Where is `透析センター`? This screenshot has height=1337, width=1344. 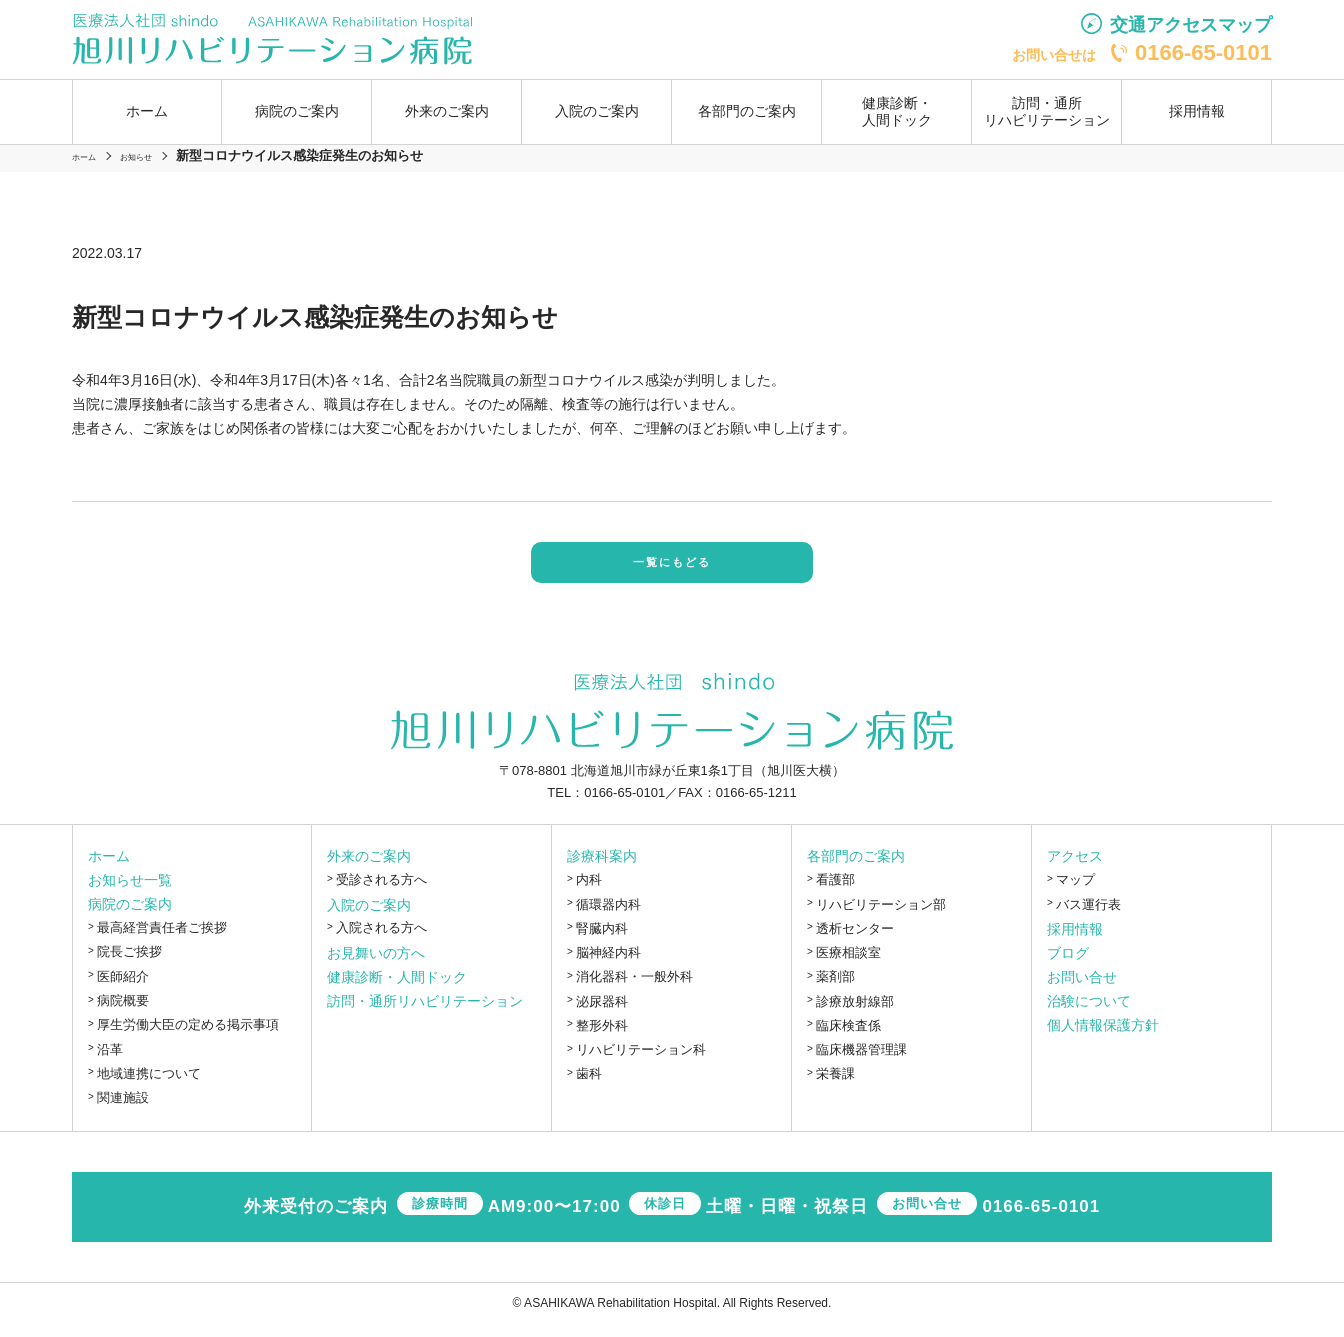 透析センター is located at coordinates (855, 941).